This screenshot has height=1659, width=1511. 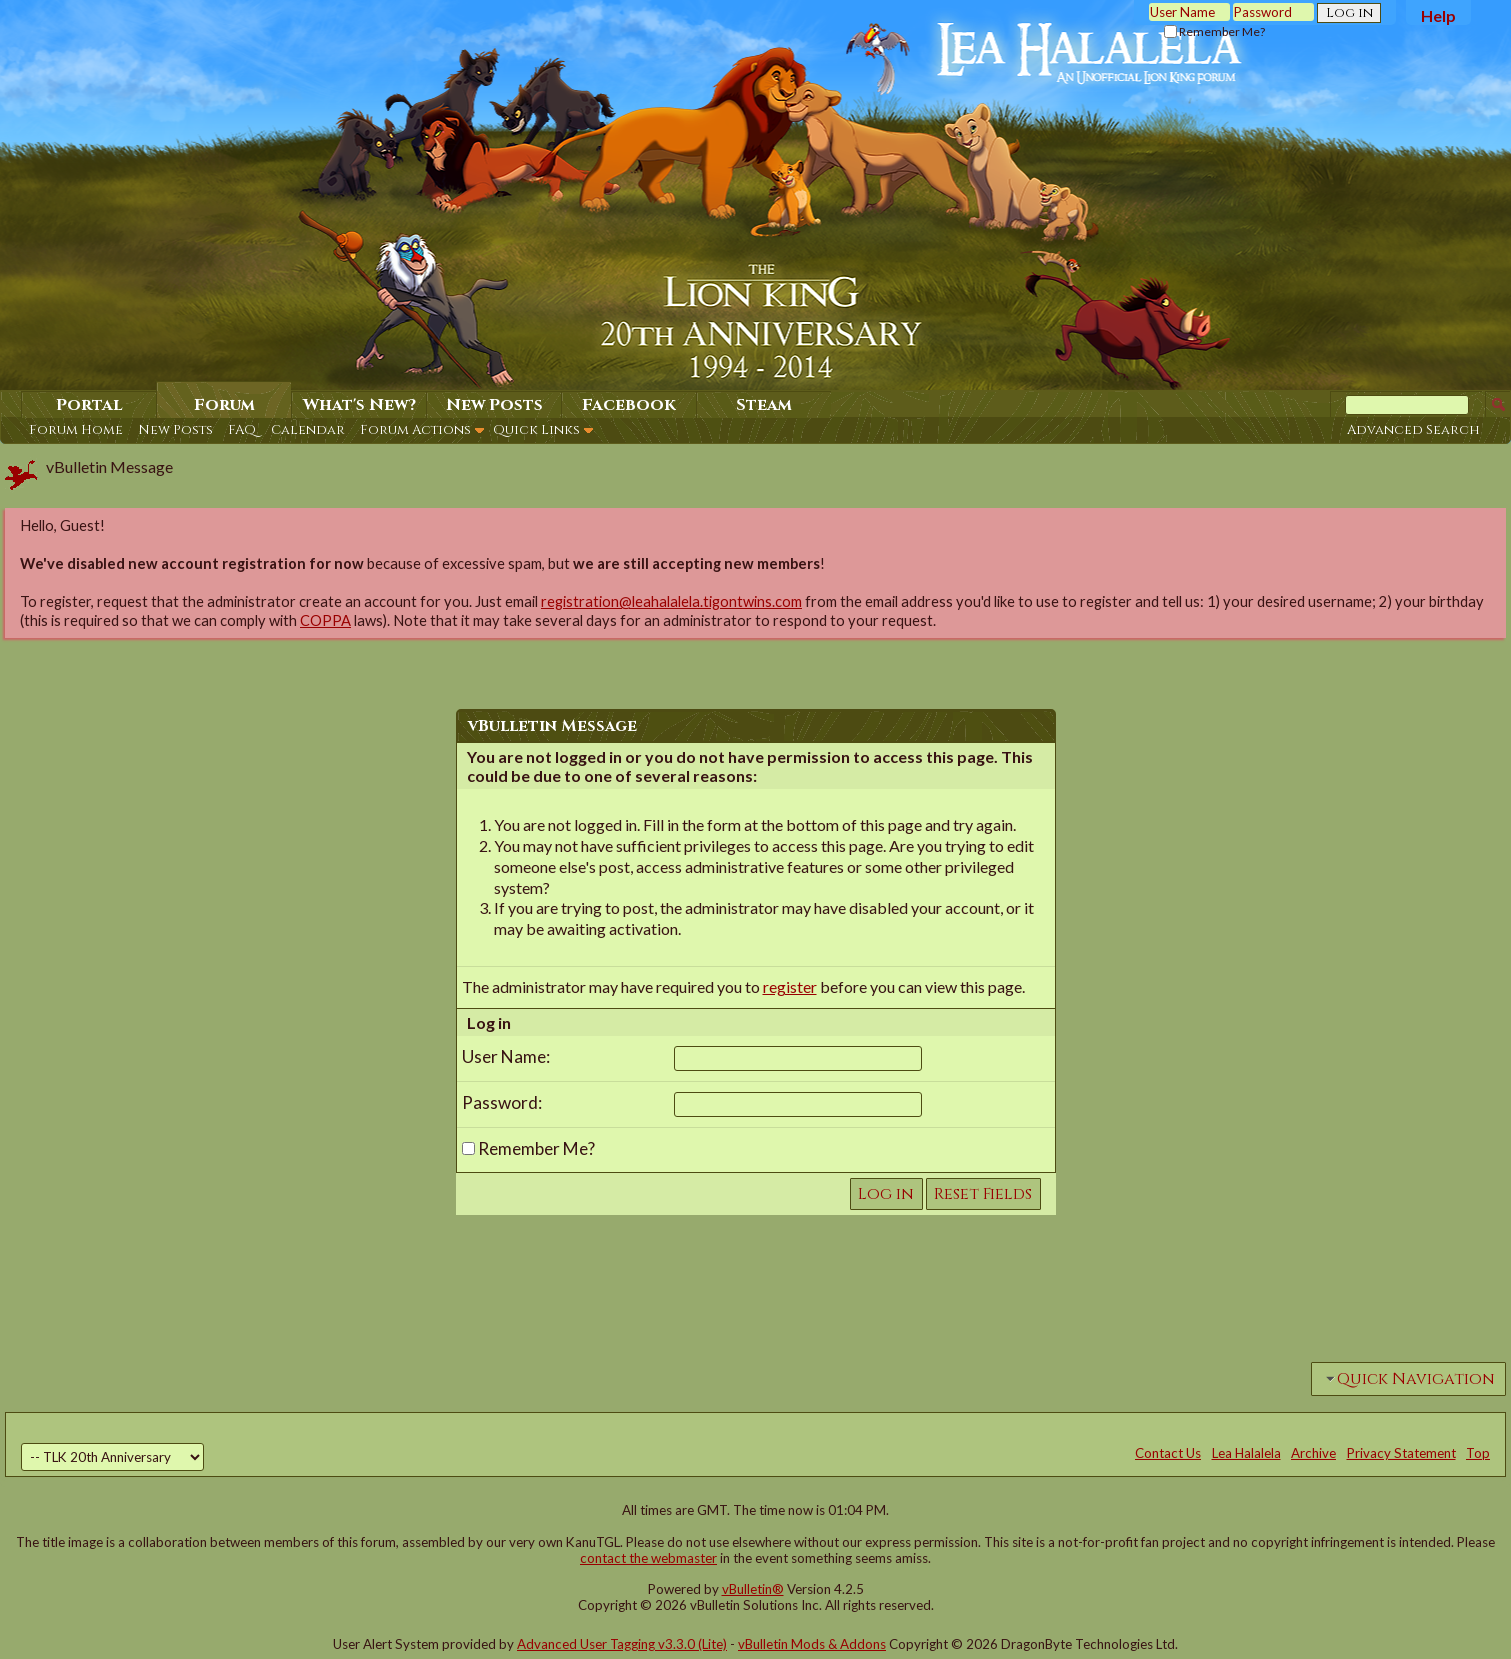 What do you see at coordinates (1214, 31) in the screenshot?
I see `Remember Me?` at bounding box center [1214, 31].